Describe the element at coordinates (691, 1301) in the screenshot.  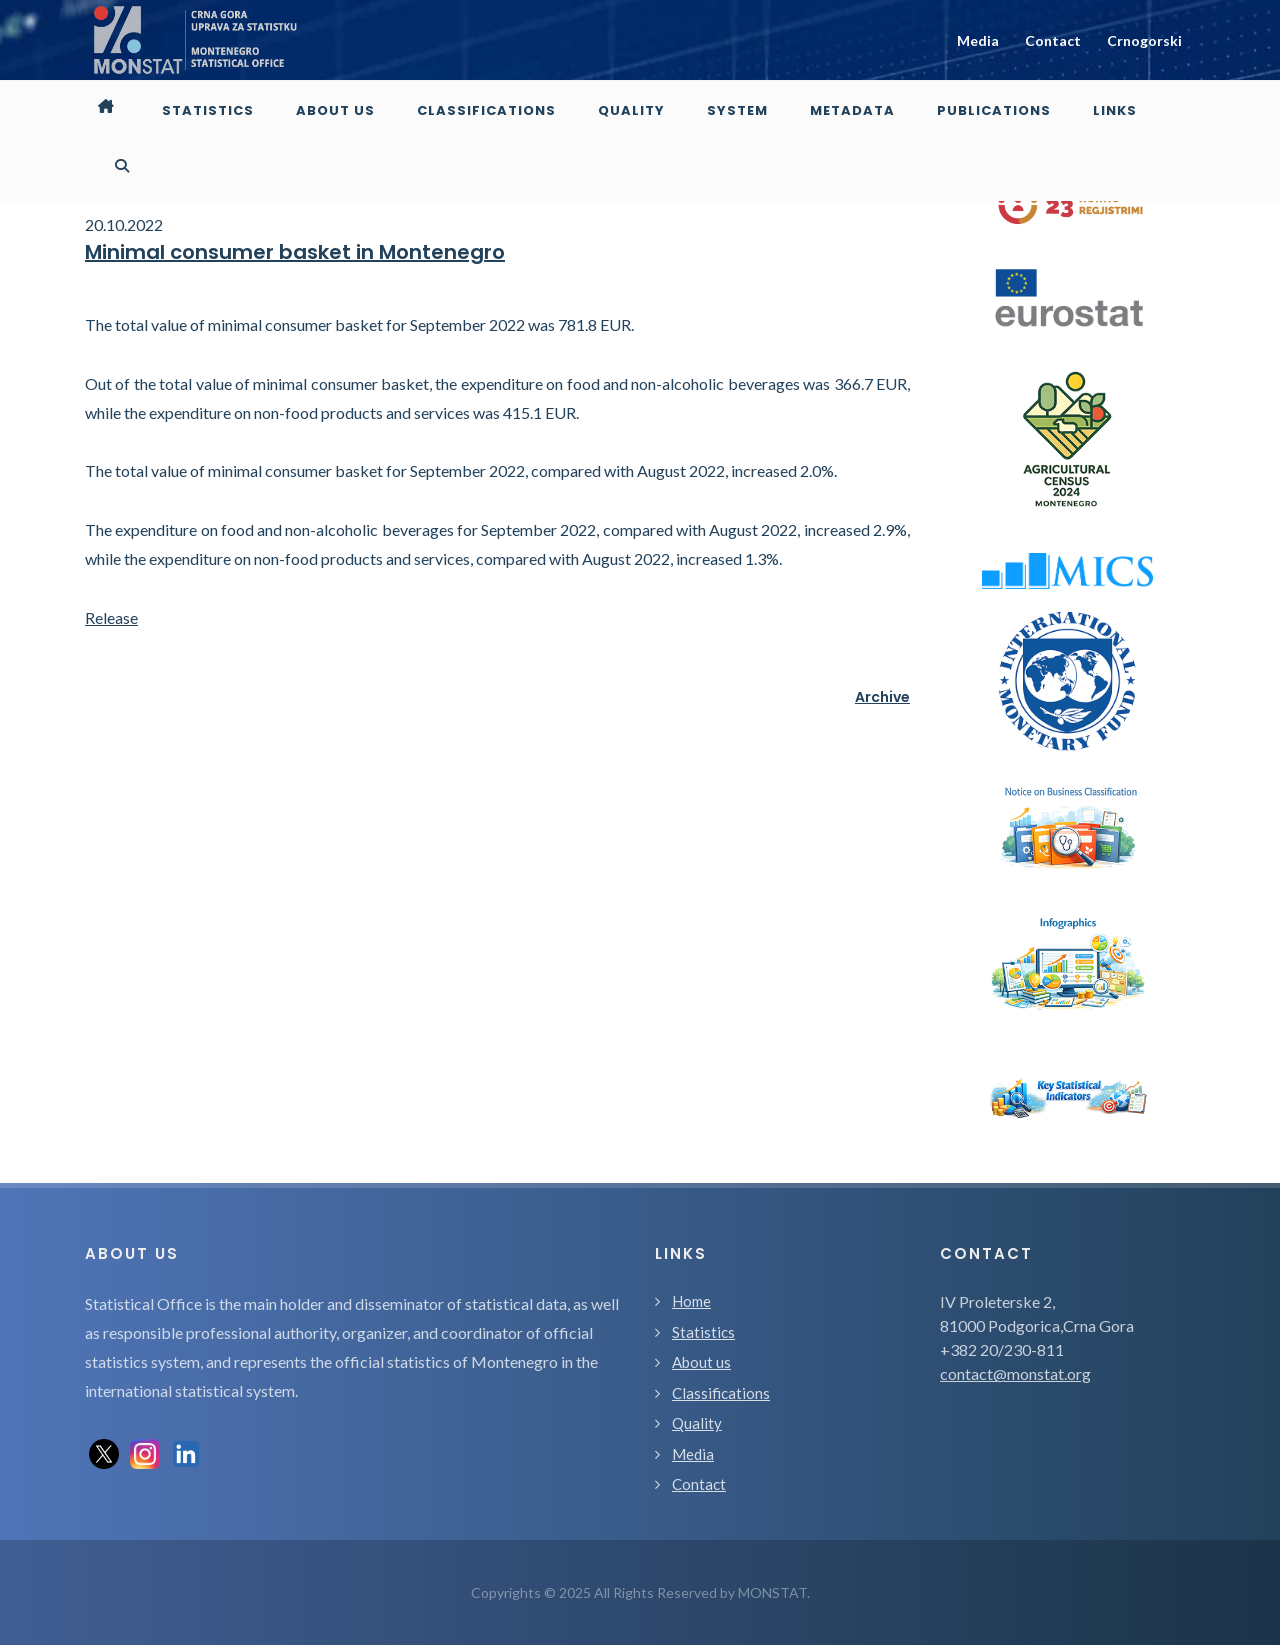
I see `Home` at that location.